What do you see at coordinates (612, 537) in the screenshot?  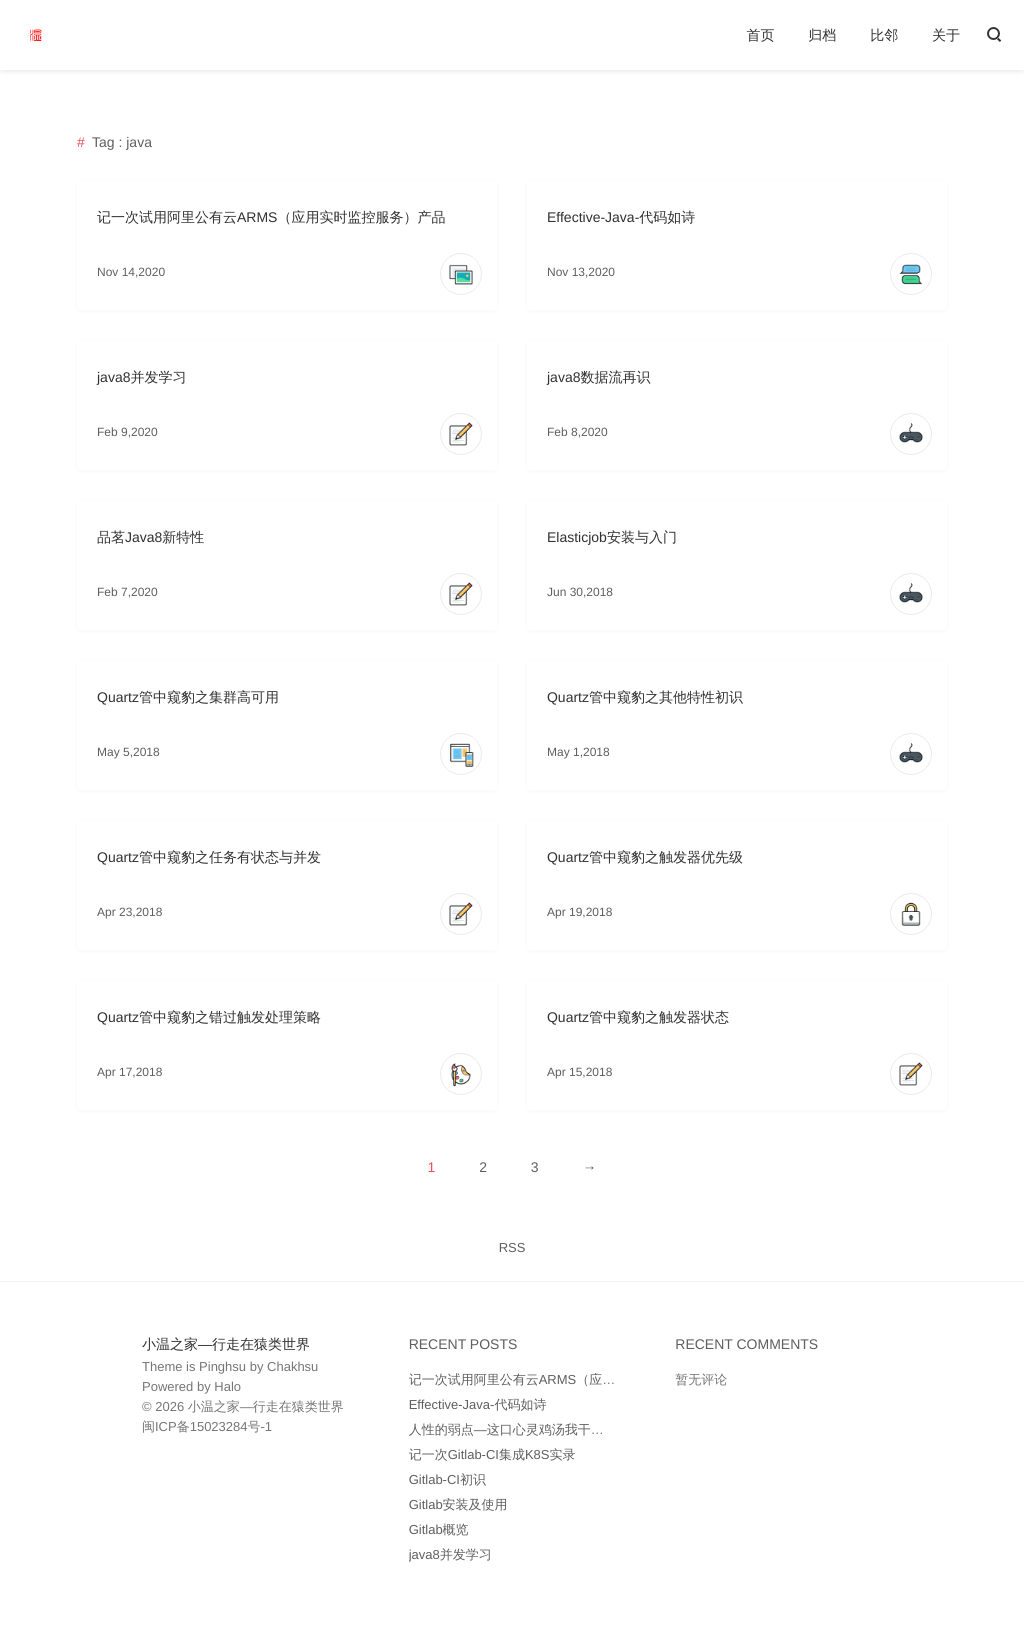 I see `Elasticjob安装与入门` at bounding box center [612, 537].